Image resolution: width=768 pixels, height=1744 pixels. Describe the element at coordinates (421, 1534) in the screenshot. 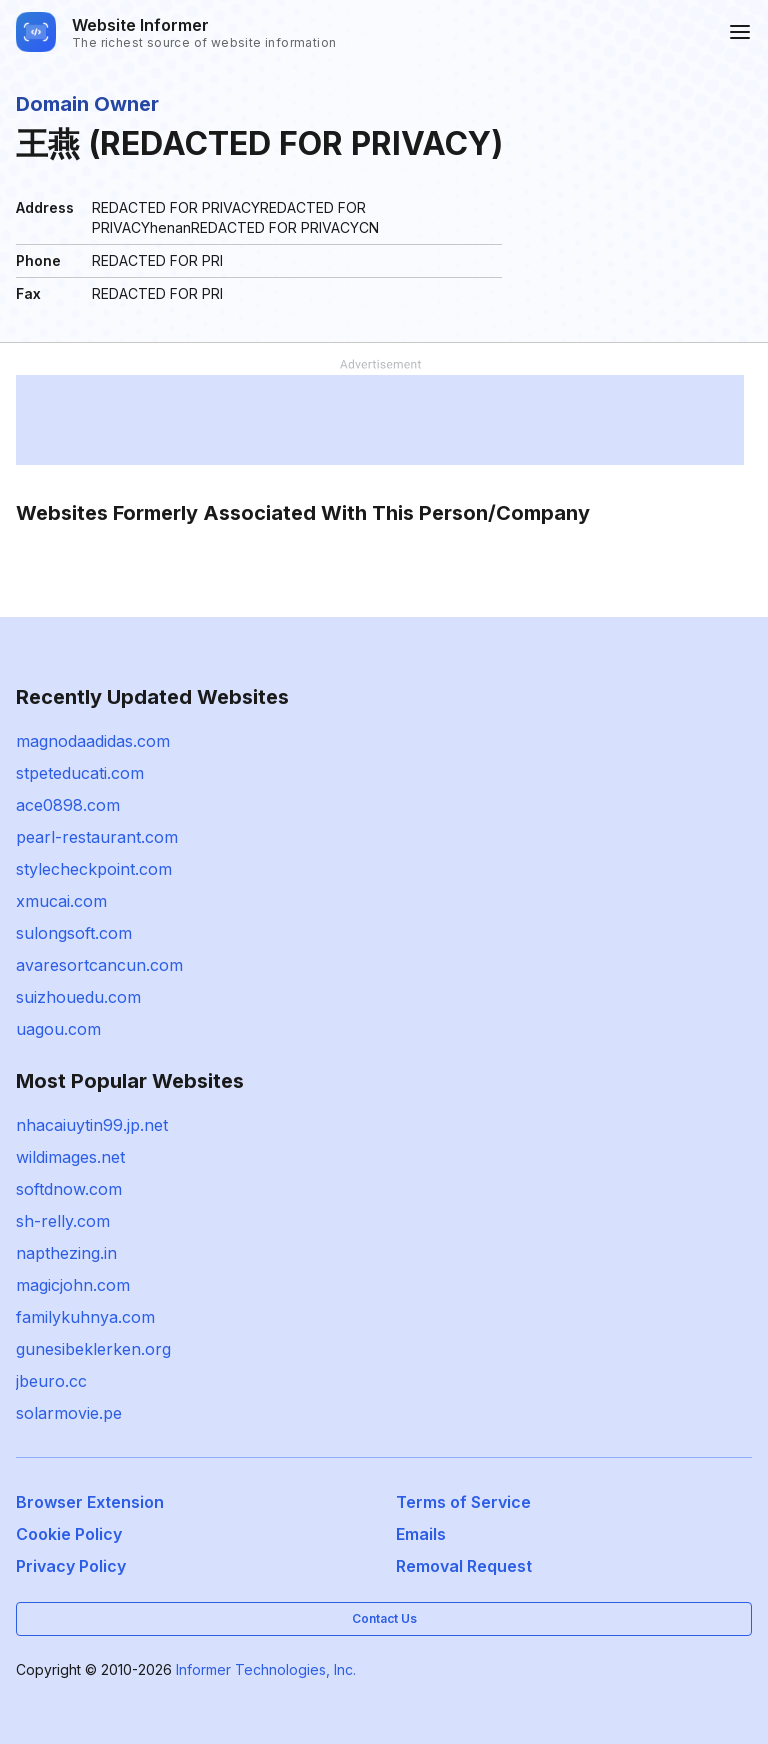

I see `Emails` at that location.